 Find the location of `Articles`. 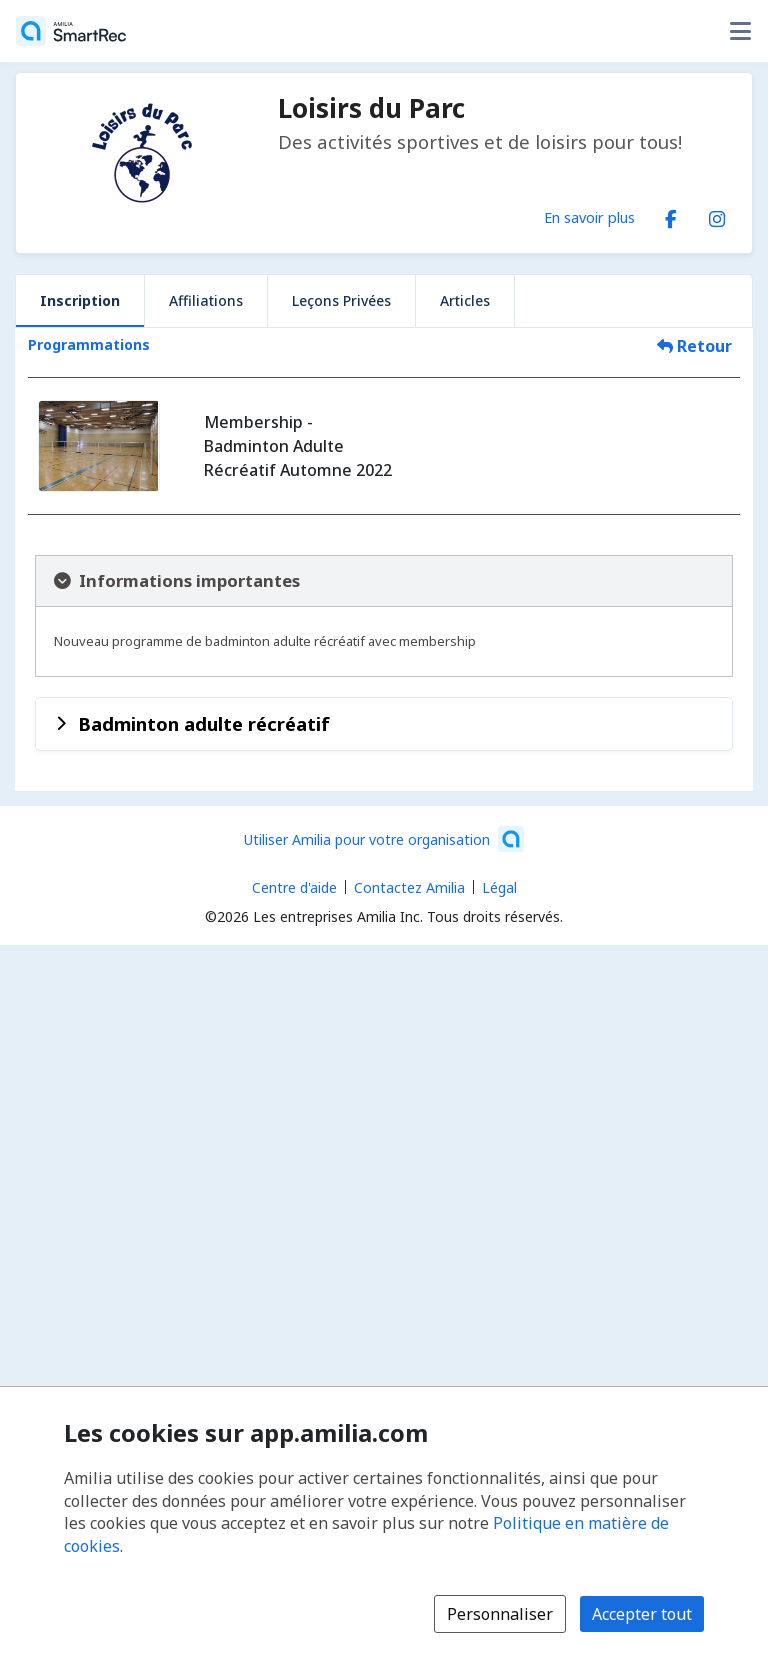

Articles is located at coordinates (465, 300).